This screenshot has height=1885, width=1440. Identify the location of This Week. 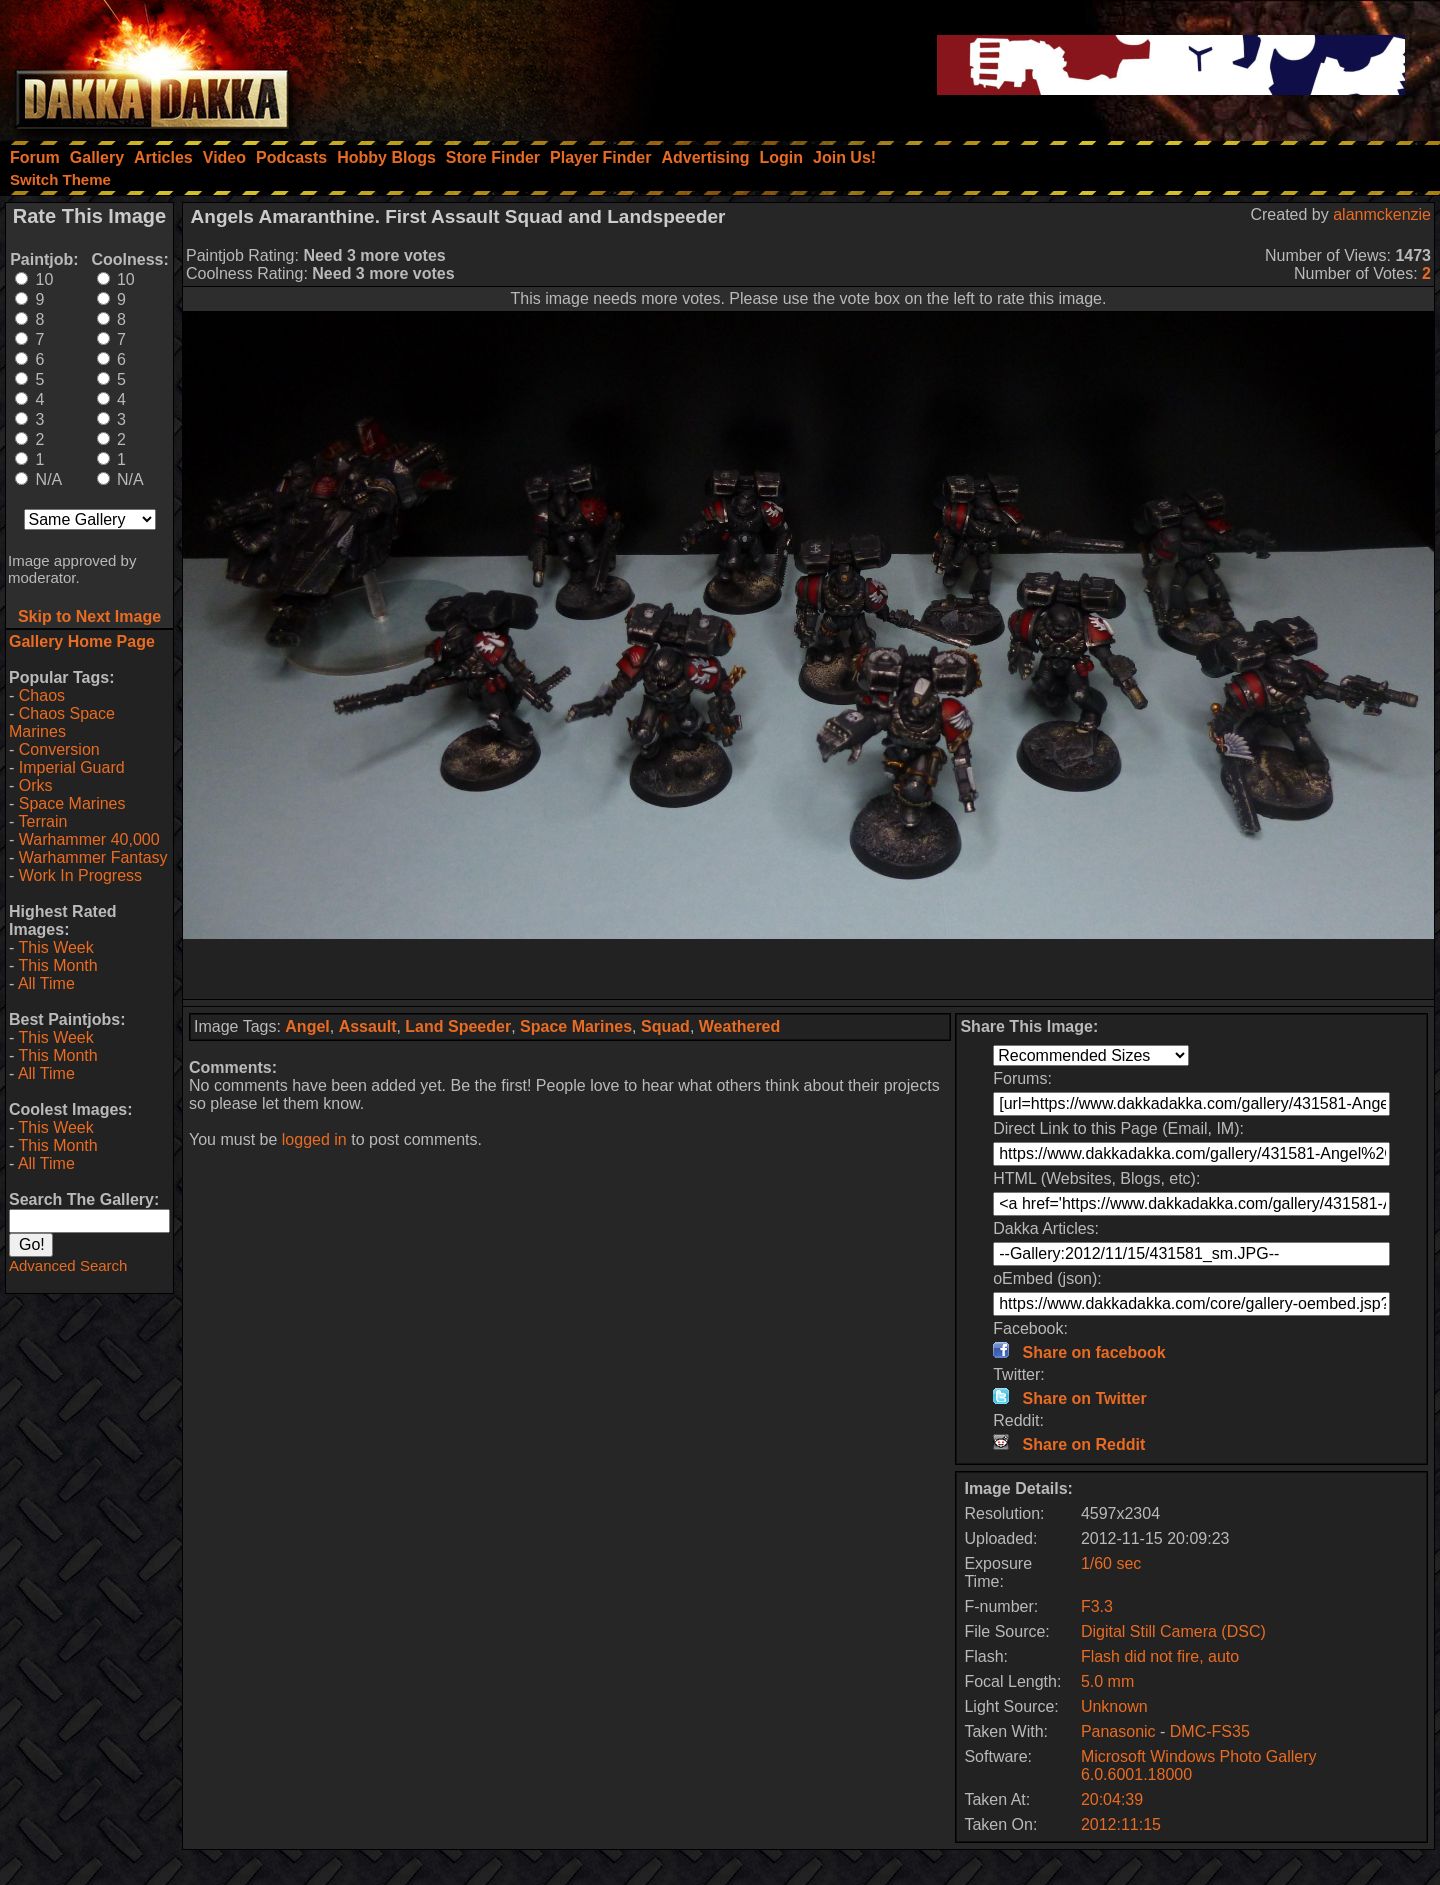
(55, 947).